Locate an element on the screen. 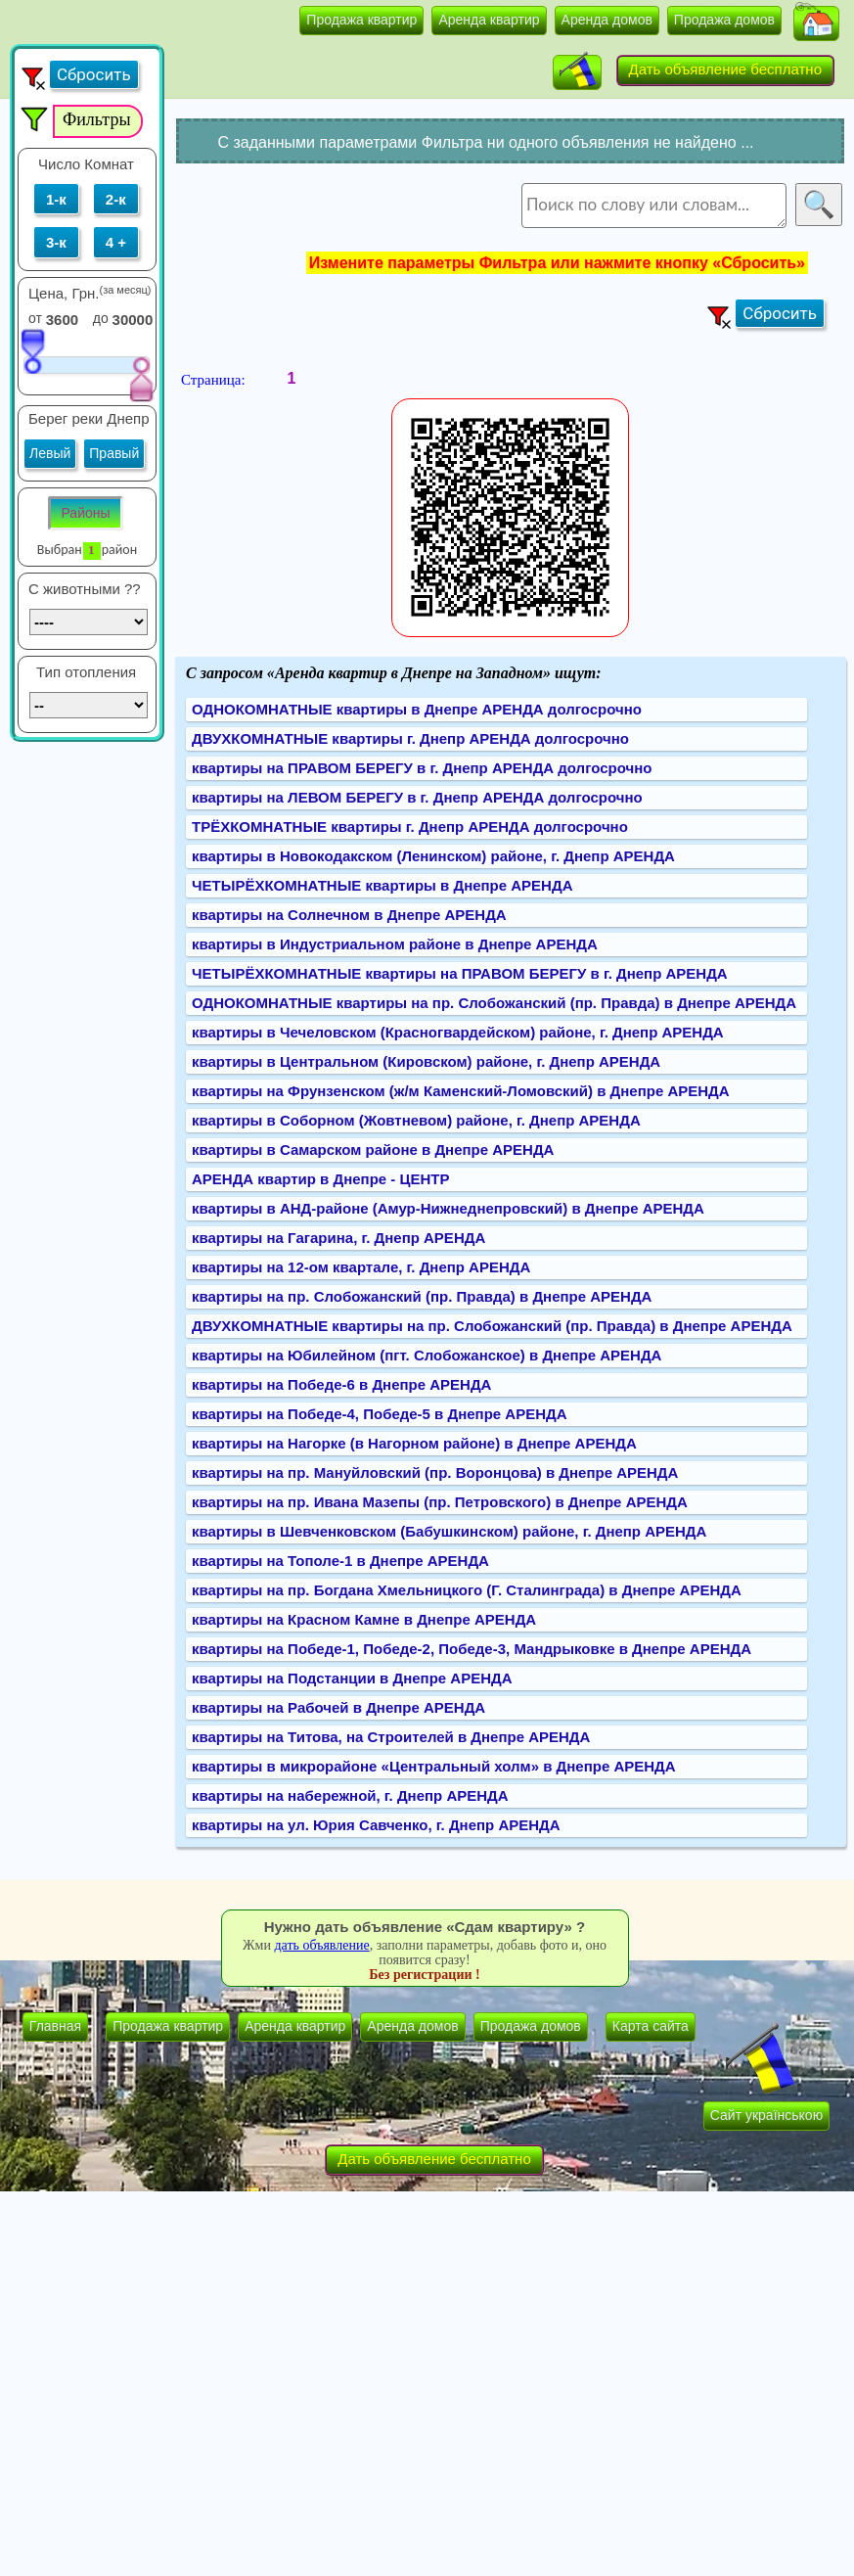  C животными ?? is located at coordinates (84, 588).